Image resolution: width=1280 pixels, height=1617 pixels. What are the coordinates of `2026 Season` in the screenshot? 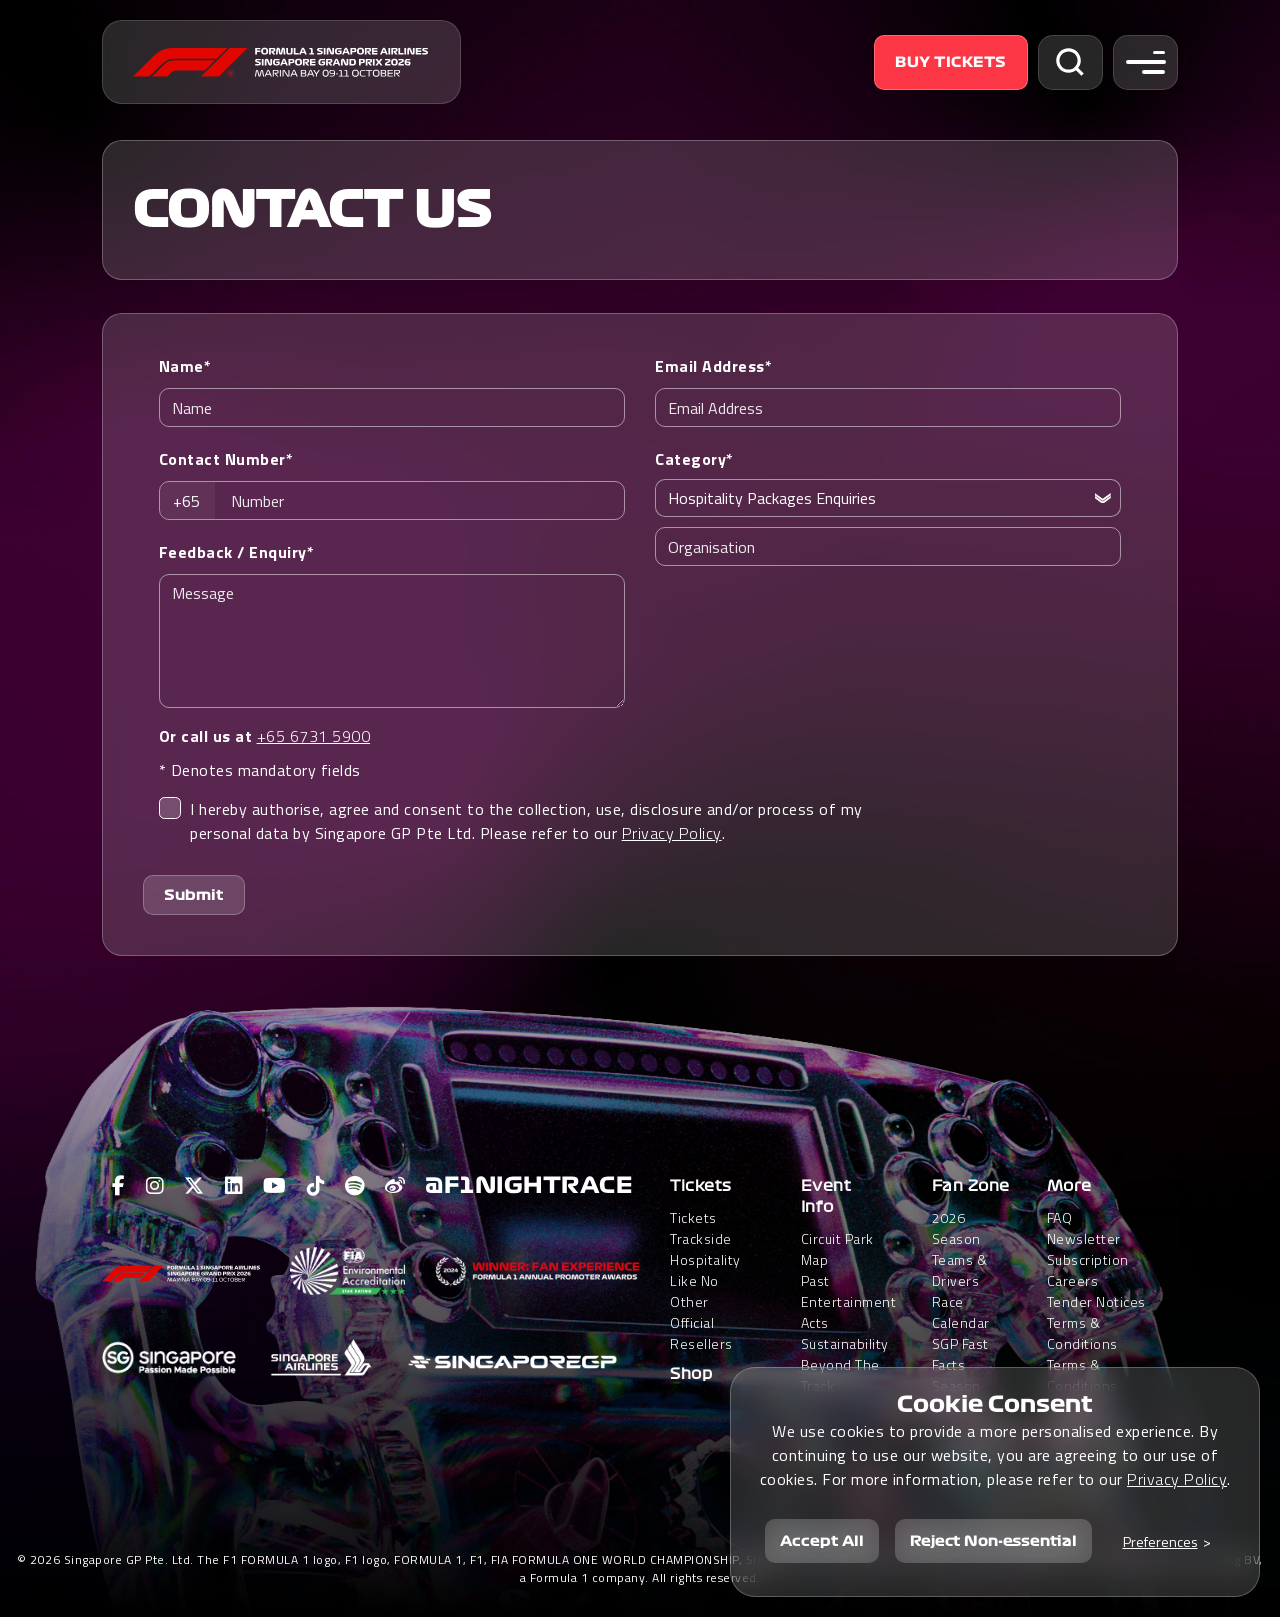 It's located at (956, 1228).